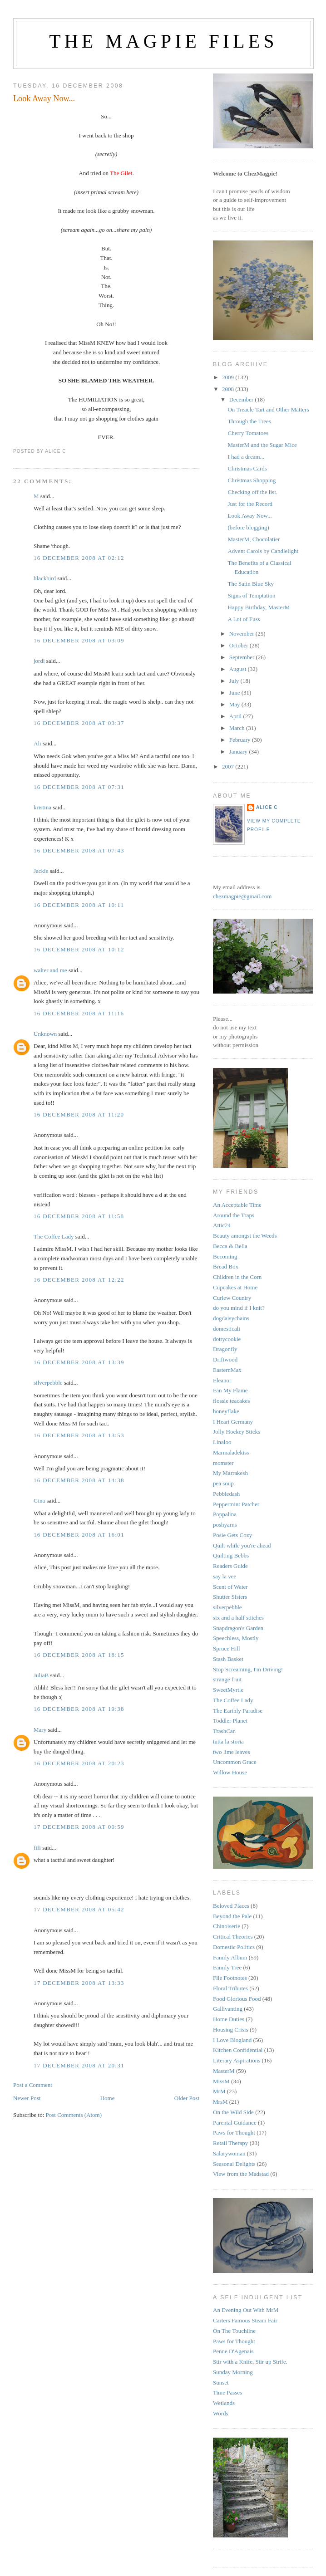  I want to click on Unknown, so click(45, 1033).